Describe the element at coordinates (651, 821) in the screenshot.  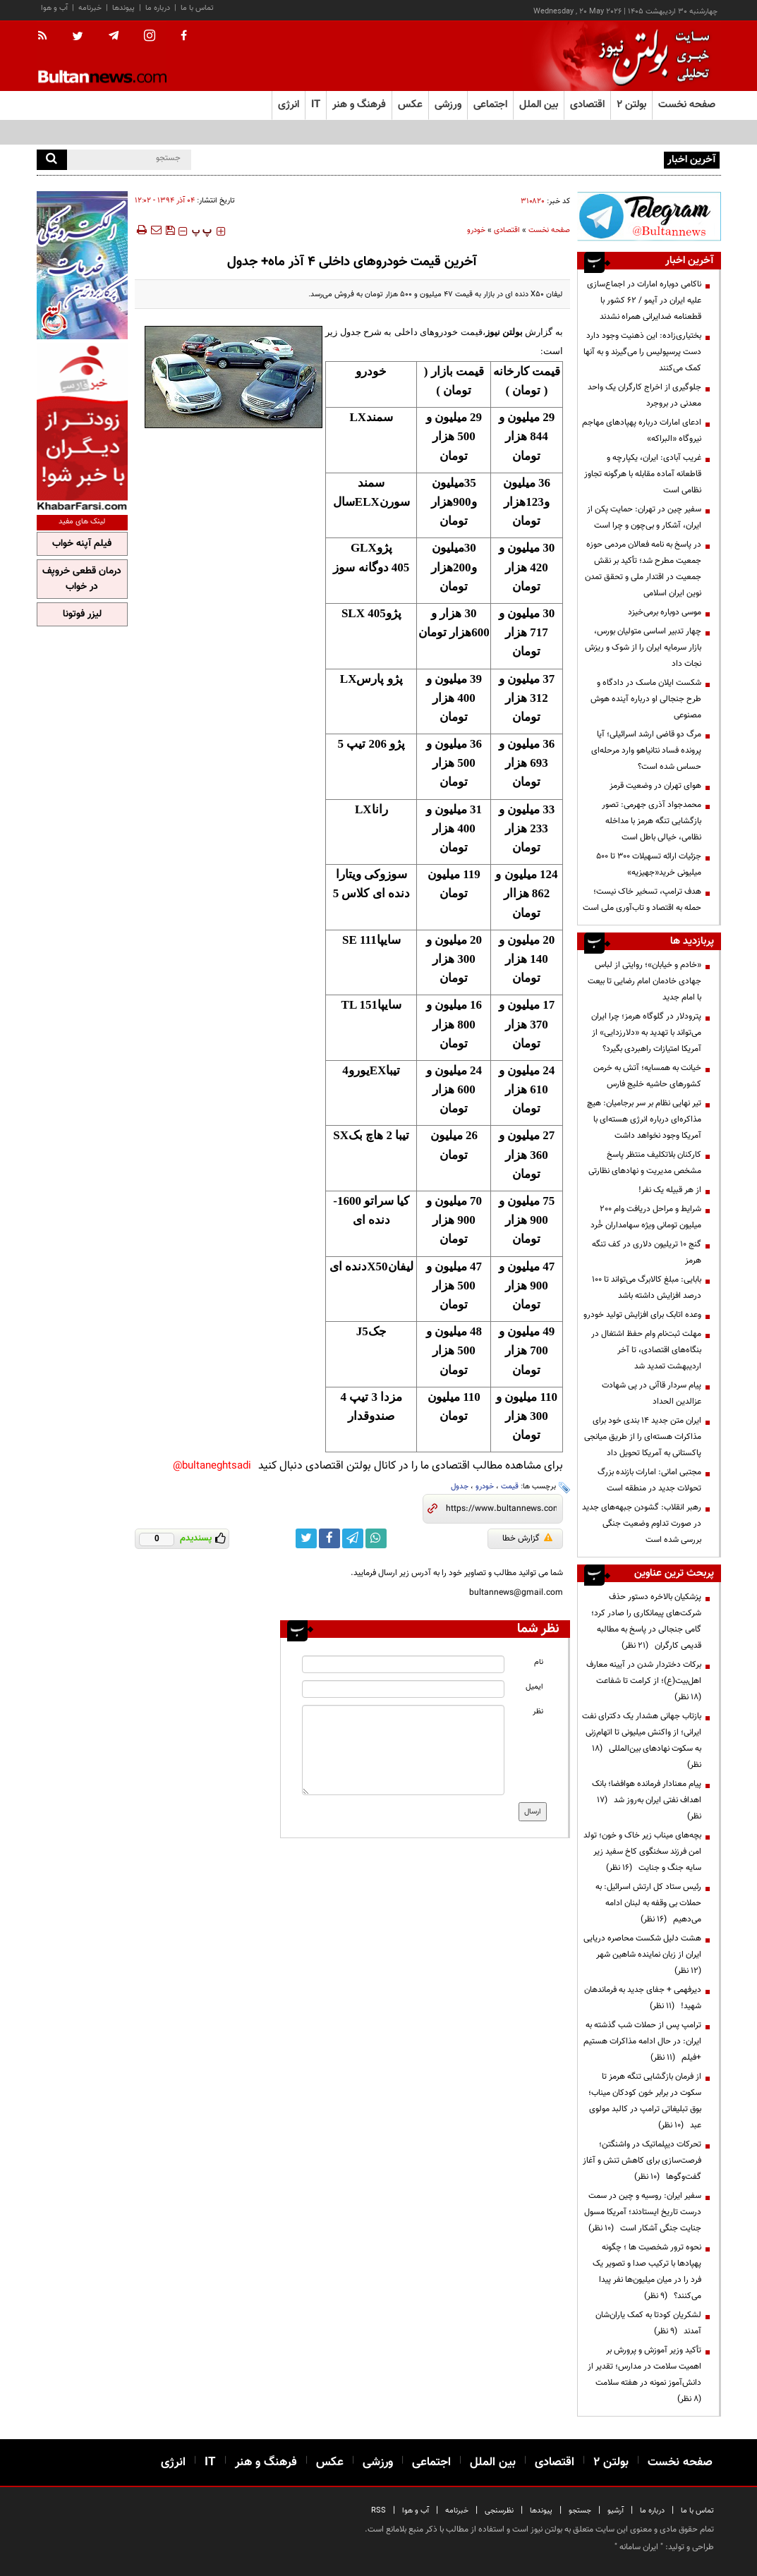
I see `محمدجواد آذری جهرمی: تصور بازگشایی تنگه هرمز با مداخله نظامی، خیالی باطل است` at that location.